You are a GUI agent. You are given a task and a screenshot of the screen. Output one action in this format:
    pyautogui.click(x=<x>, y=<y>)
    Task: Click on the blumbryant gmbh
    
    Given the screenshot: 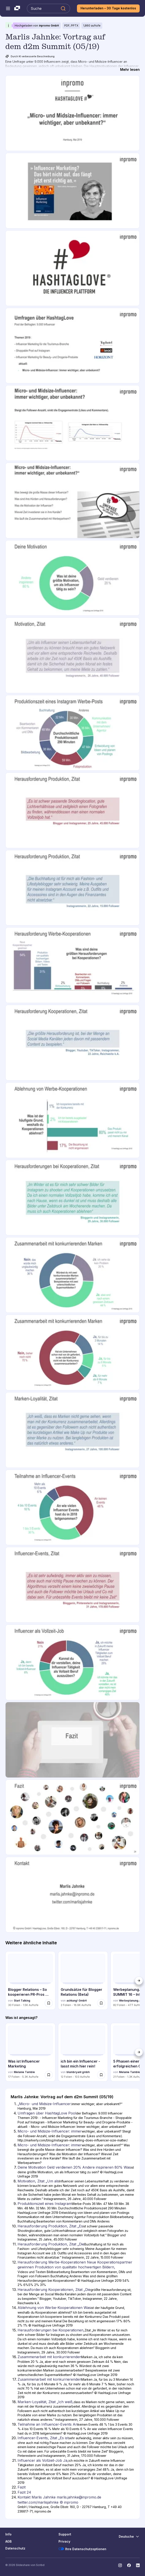 What is the action you would take?
    pyautogui.click(x=78, y=2072)
    